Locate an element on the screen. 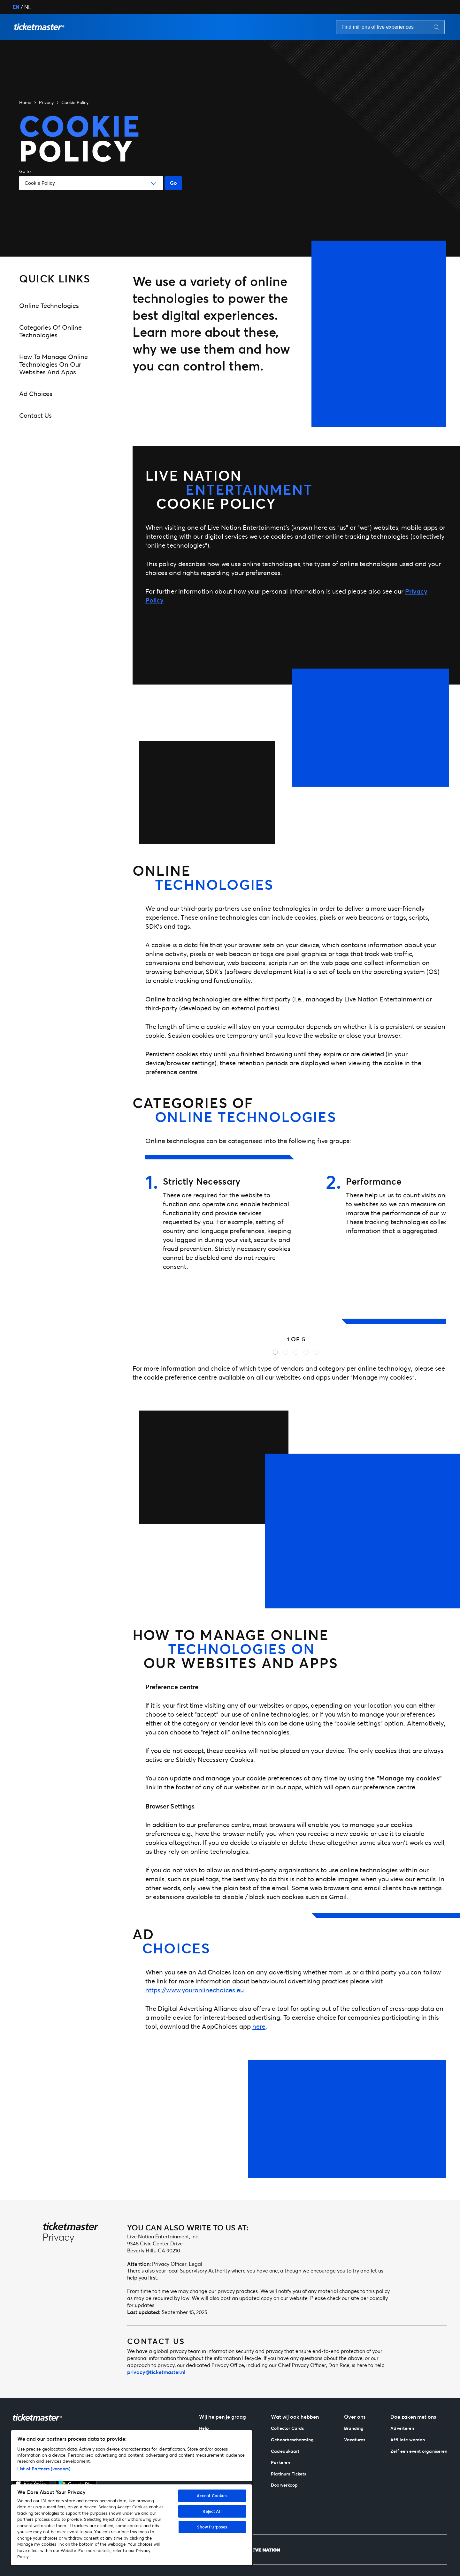  List of Partners (vendors) is located at coordinates (43, 2469).